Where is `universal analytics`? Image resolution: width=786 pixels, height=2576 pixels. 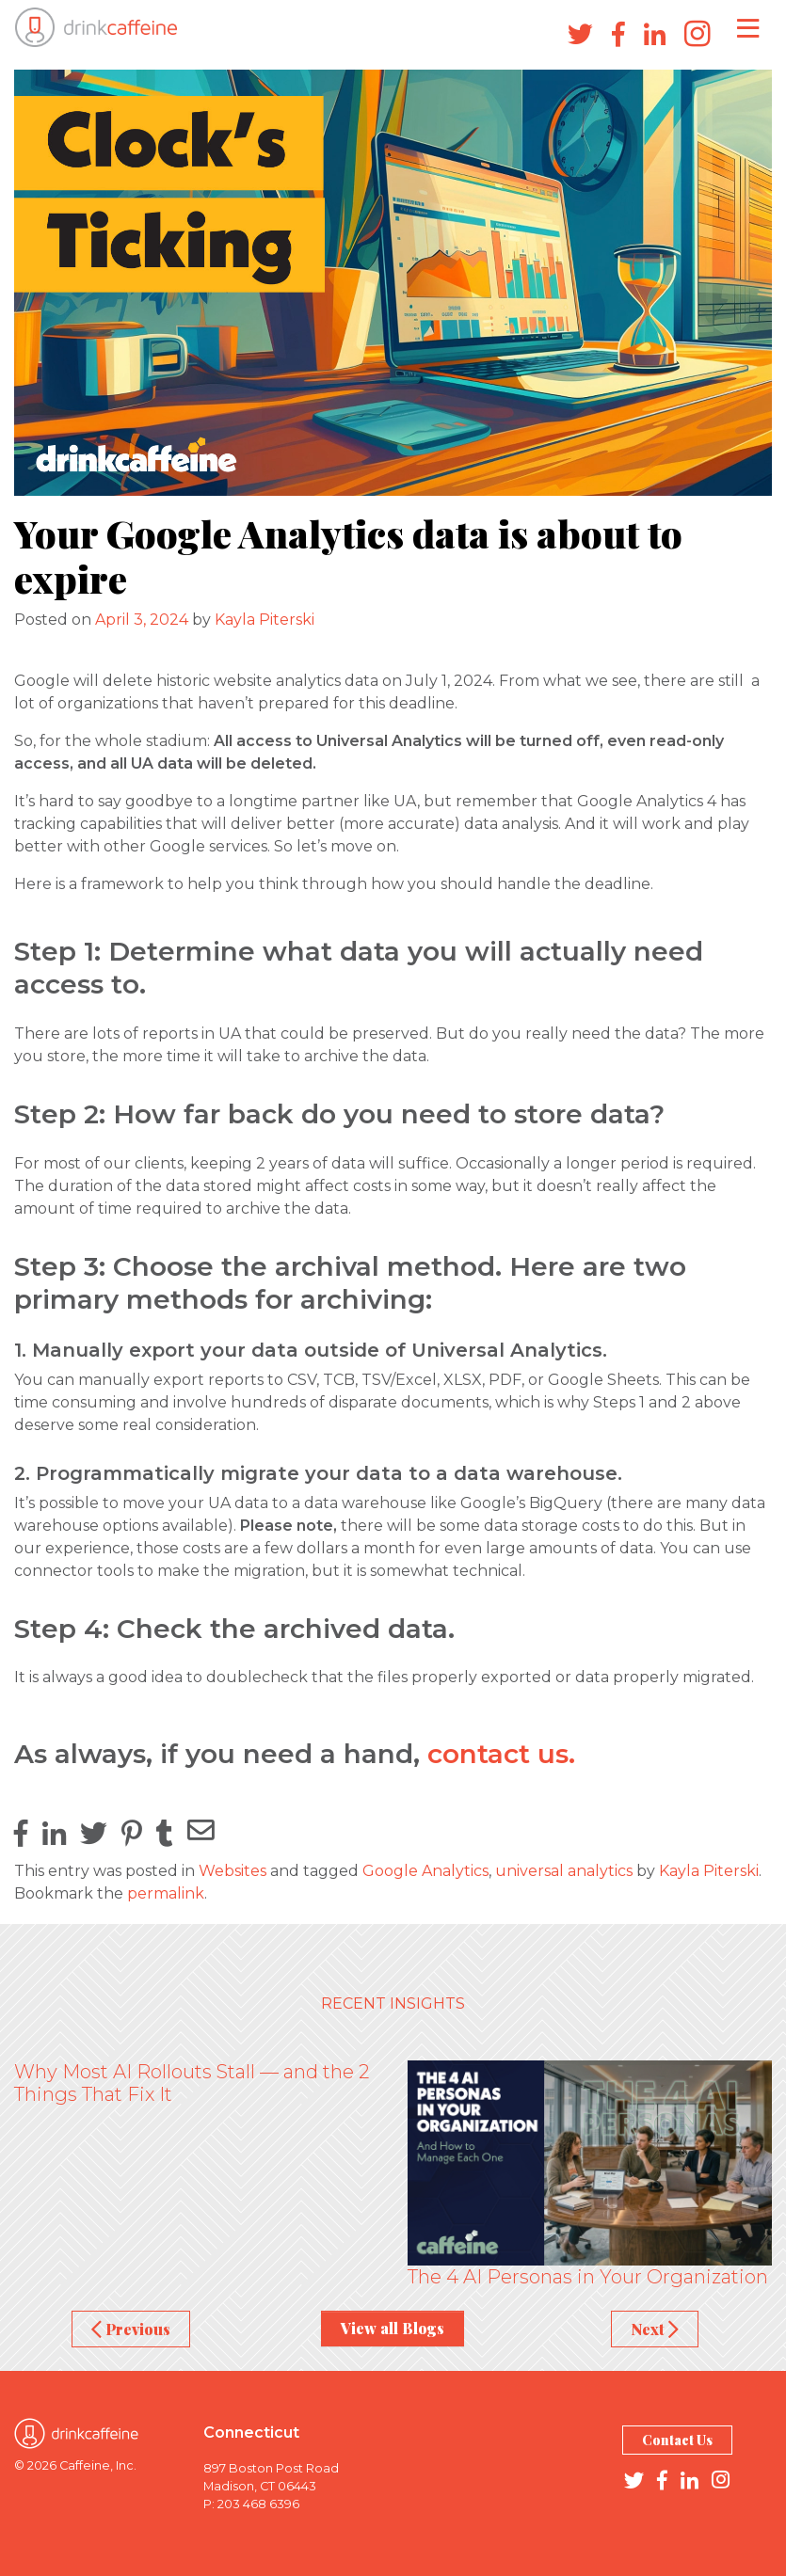 universal analytics is located at coordinates (564, 1871).